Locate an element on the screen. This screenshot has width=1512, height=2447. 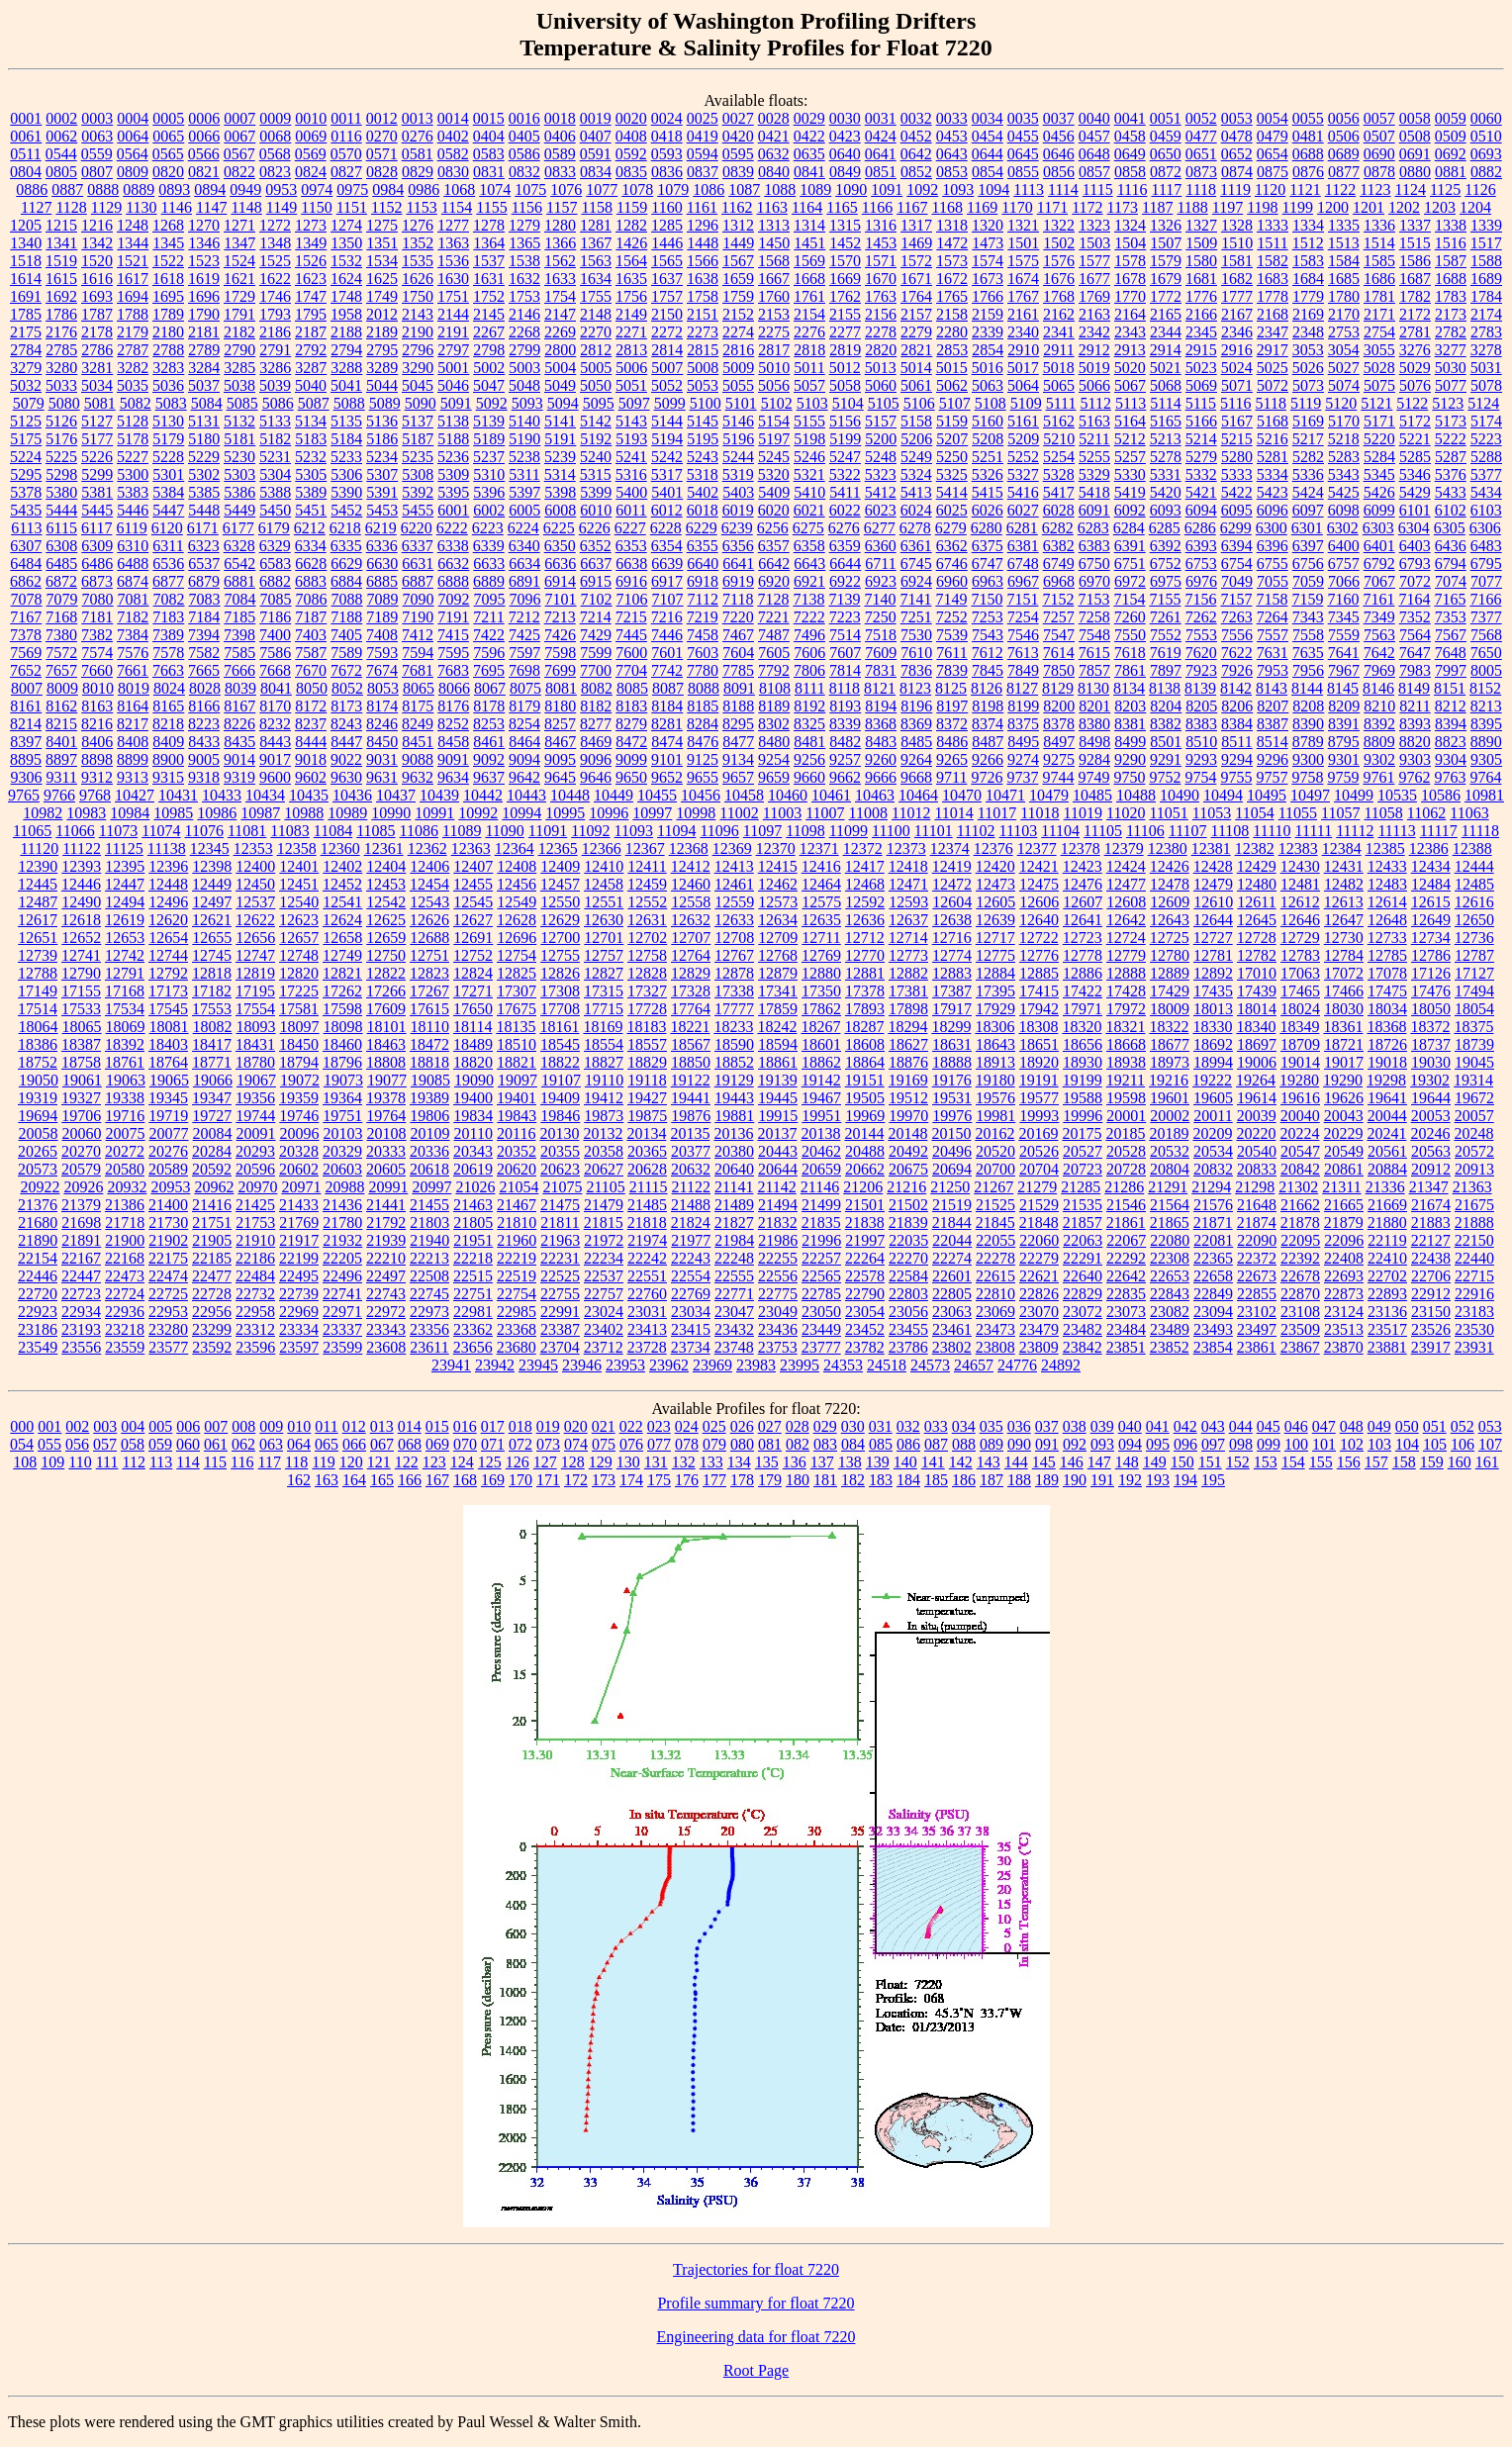
7220 is located at coordinates (738, 617).